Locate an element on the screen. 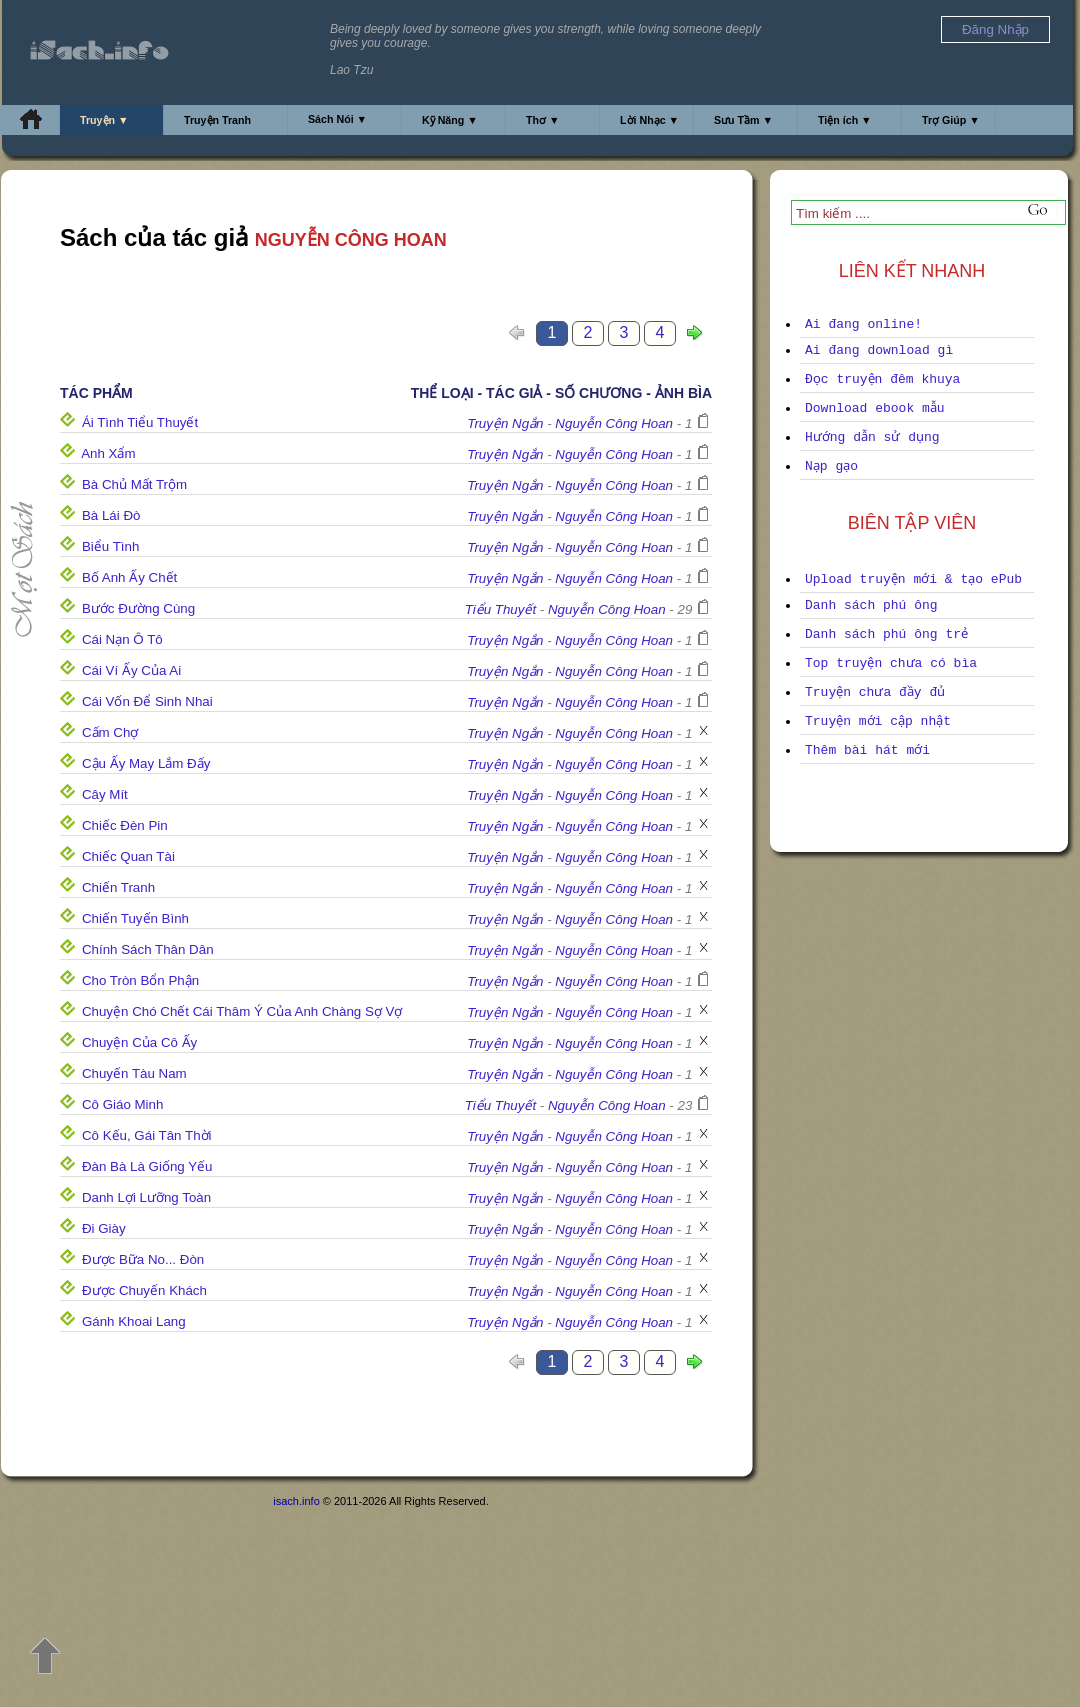  Chiếc Đèn Pin is located at coordinates (125, 825).